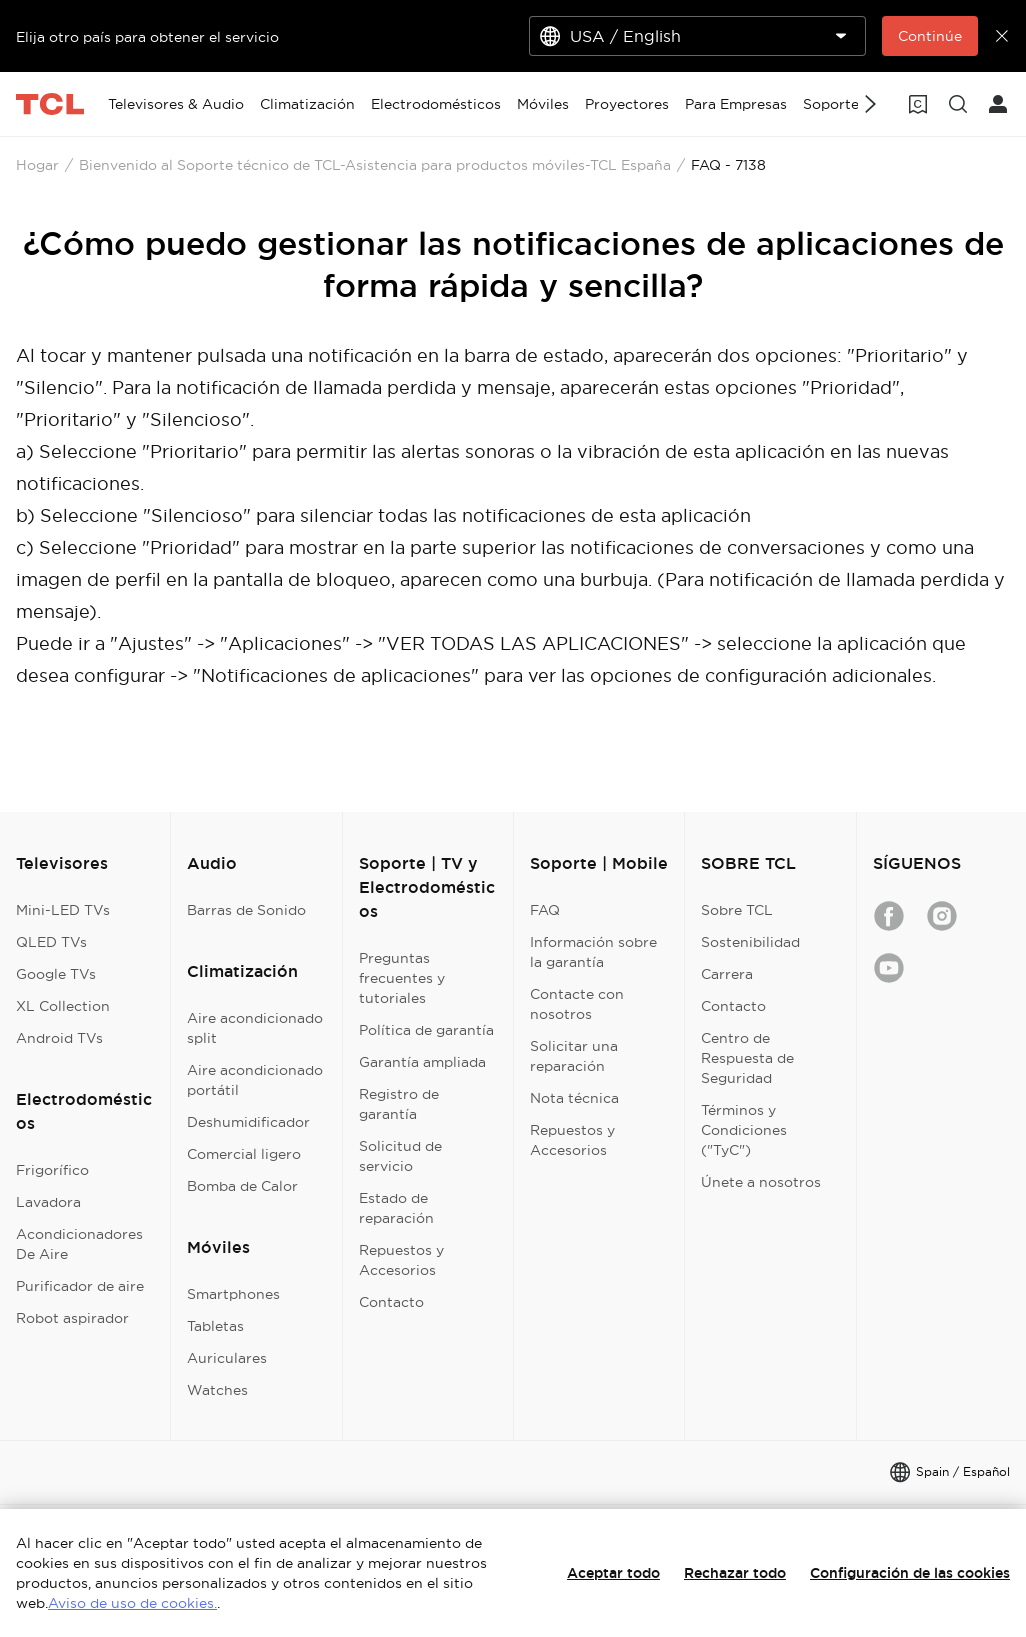 The height and width of the screenshot is (1637, 1026). Describe the element at coordinates (52, 1170) in the screenshot. I see `Frigorífico` at that location.